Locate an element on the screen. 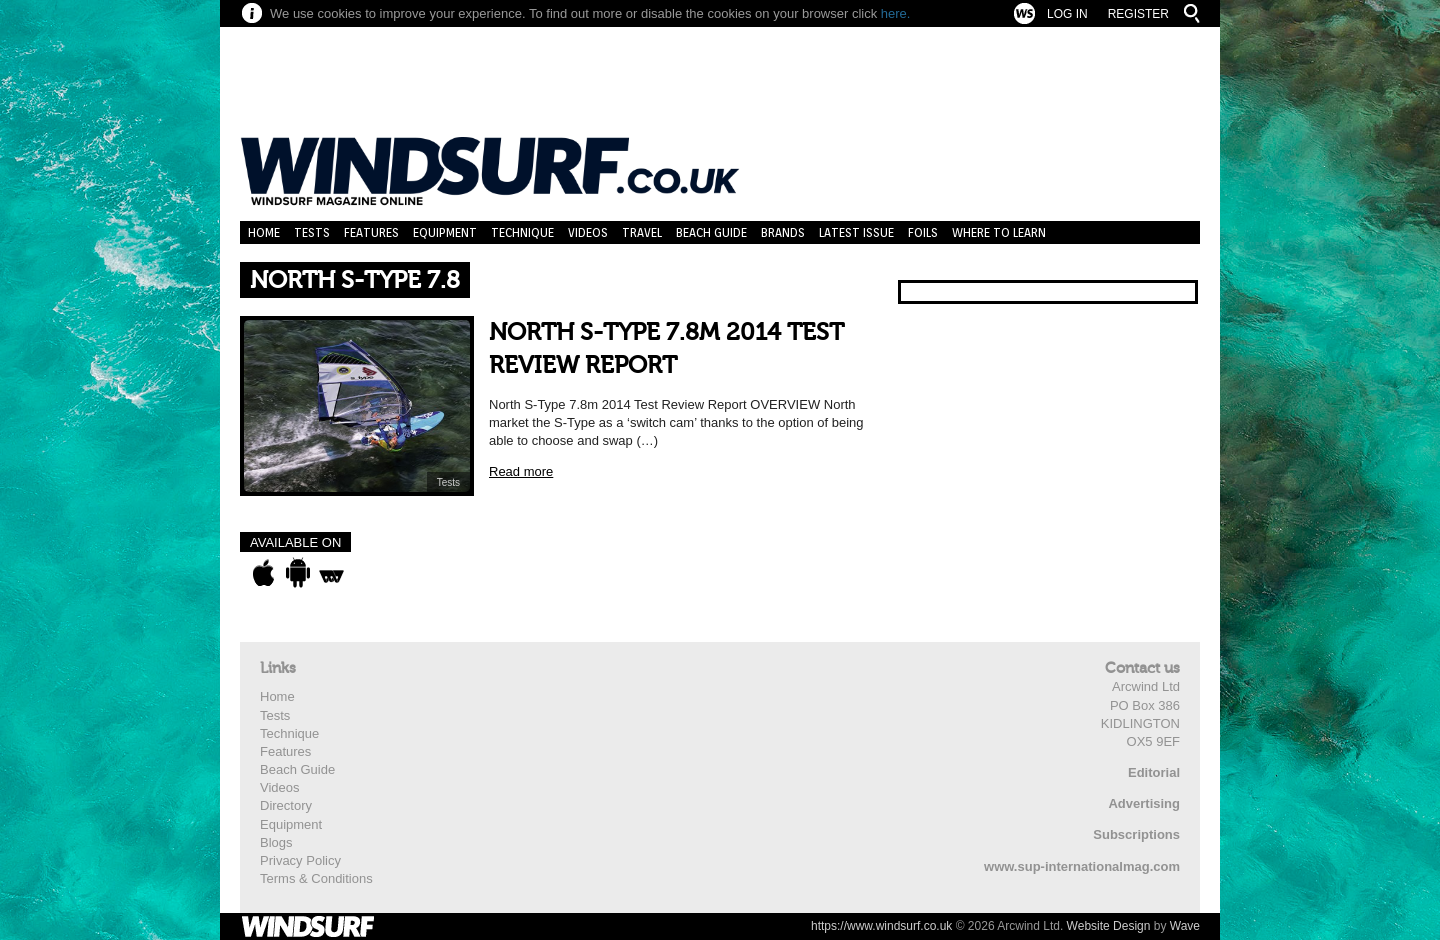 This screenshot has width=1440, height=940. Features is located at coordinates (371, 232).